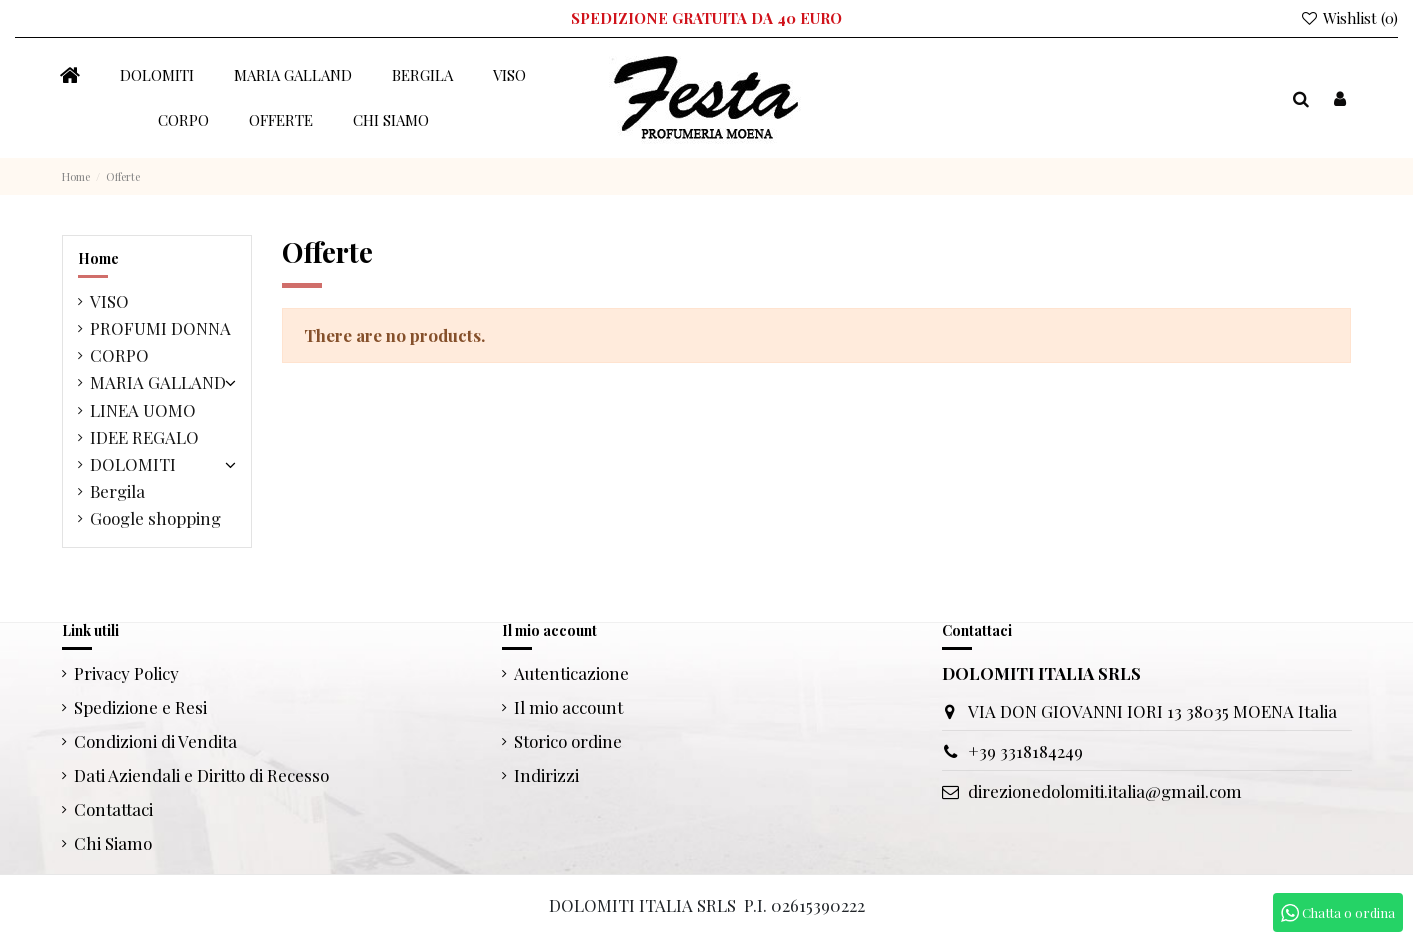 The image size is (1413, 952). Describe the element at coordinates (155, 518) in the screenshot. I see `Google shopping` at that location.